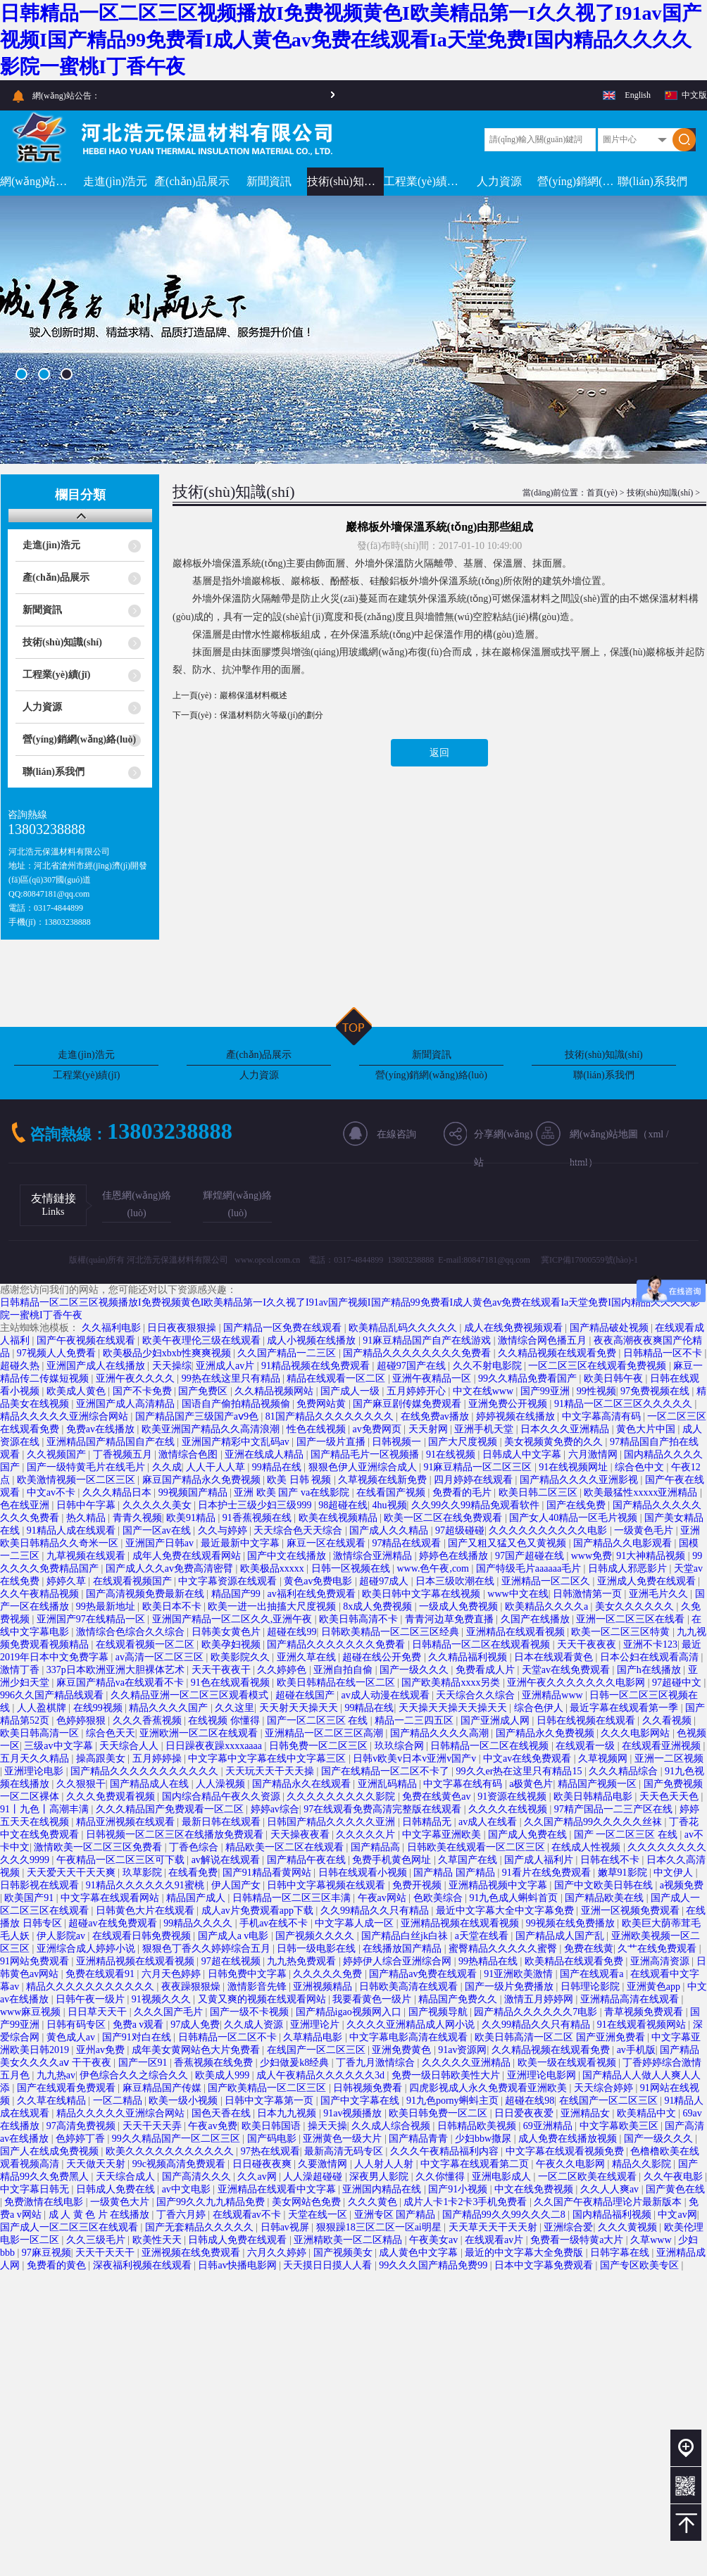  Describe the element at coordinates (99, 1847) in the screenshot. I see `激情欧美一区二区三区免费看` at that location.